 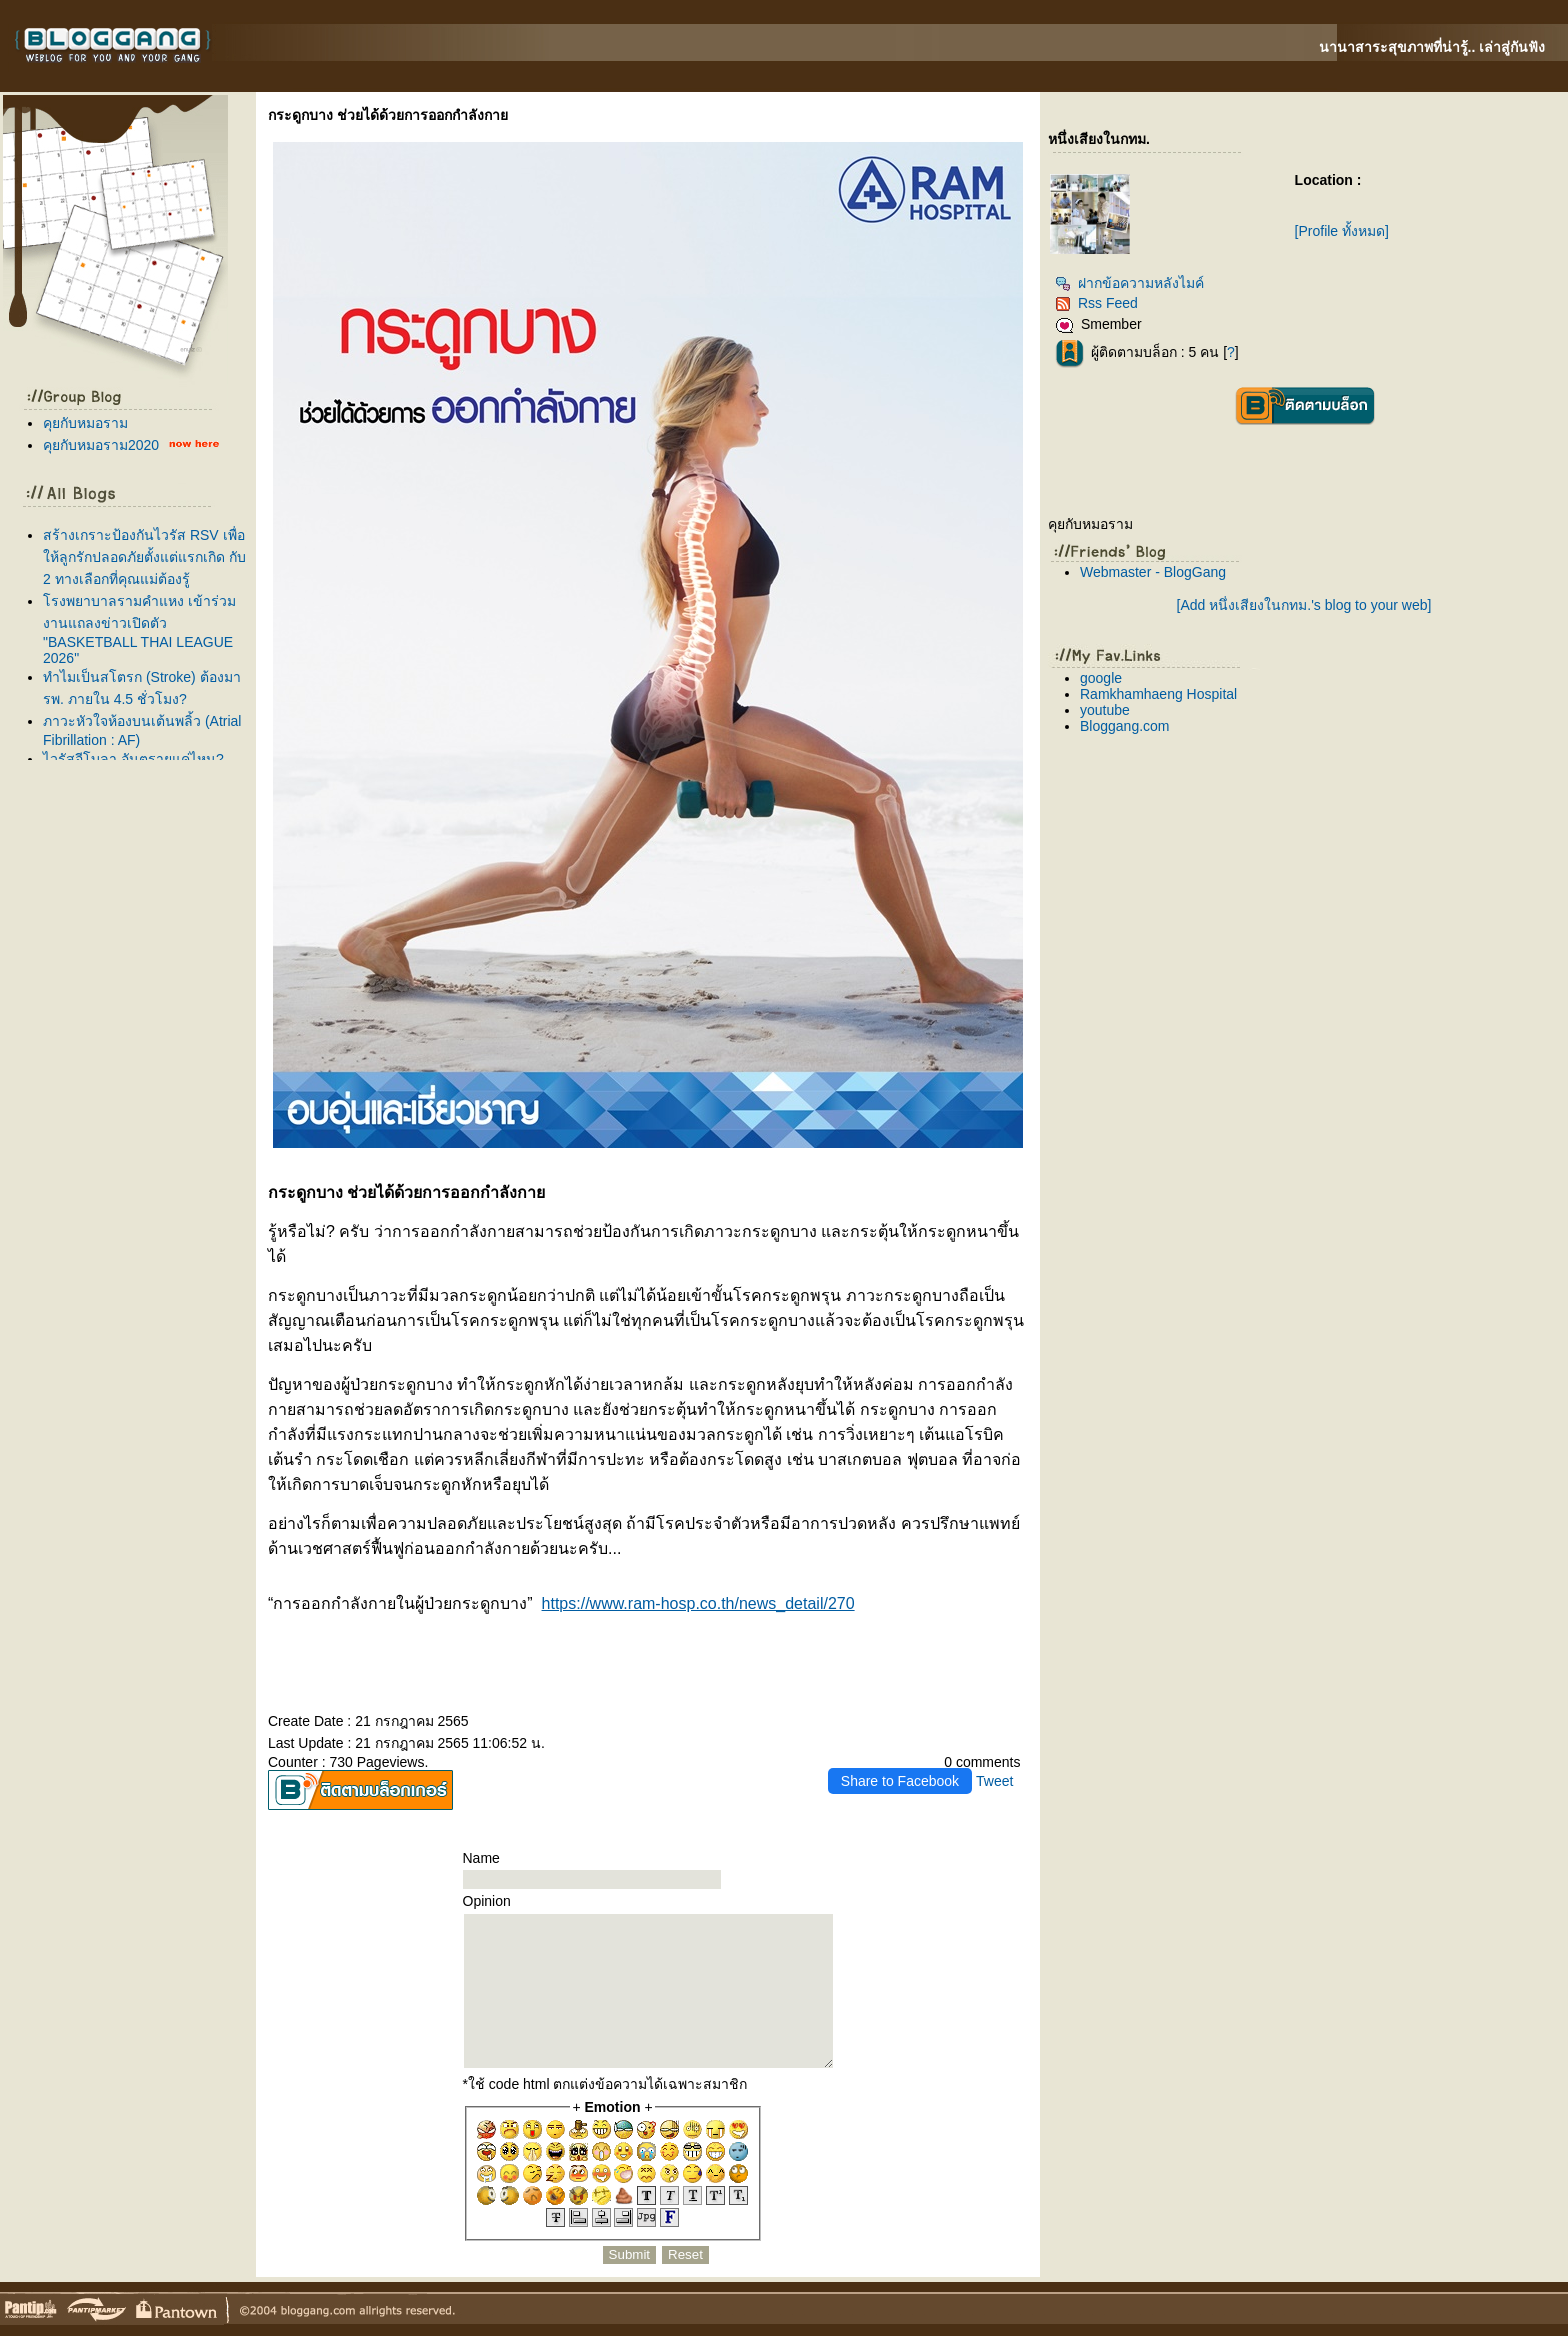 What do you see at coordinates (1304, 605) in the screenshot?
I see `[Add หนึ่งเสียงในกทม.'s blog to your web]` at bounding box center [1304, 605].